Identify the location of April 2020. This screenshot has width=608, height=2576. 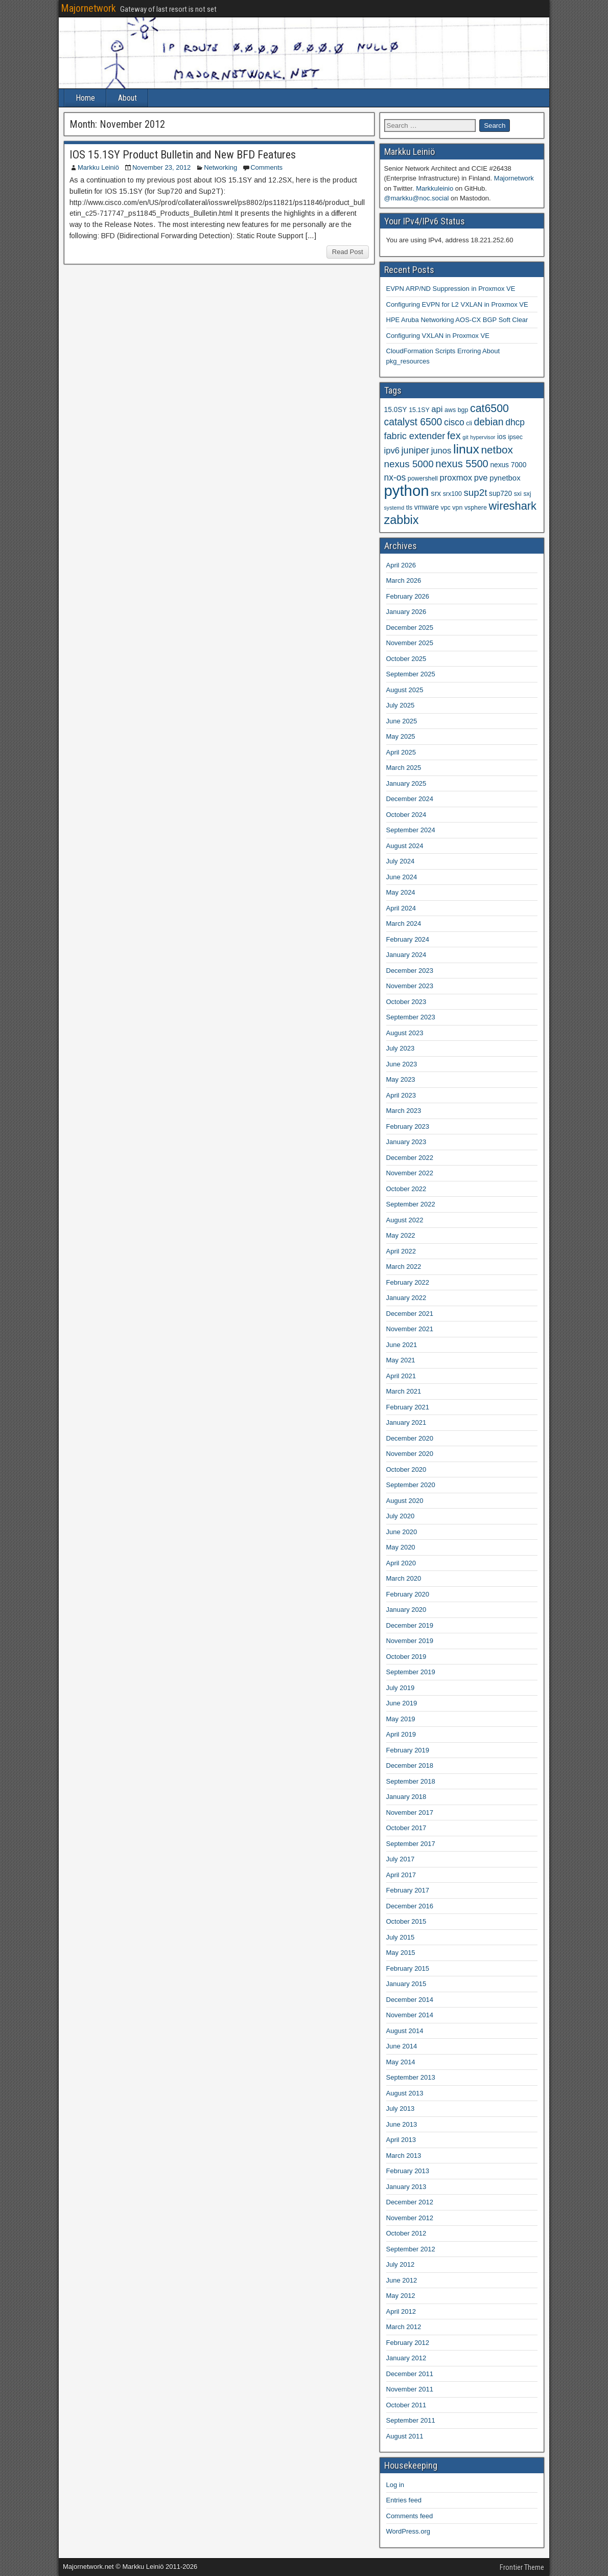
(401, 1563).